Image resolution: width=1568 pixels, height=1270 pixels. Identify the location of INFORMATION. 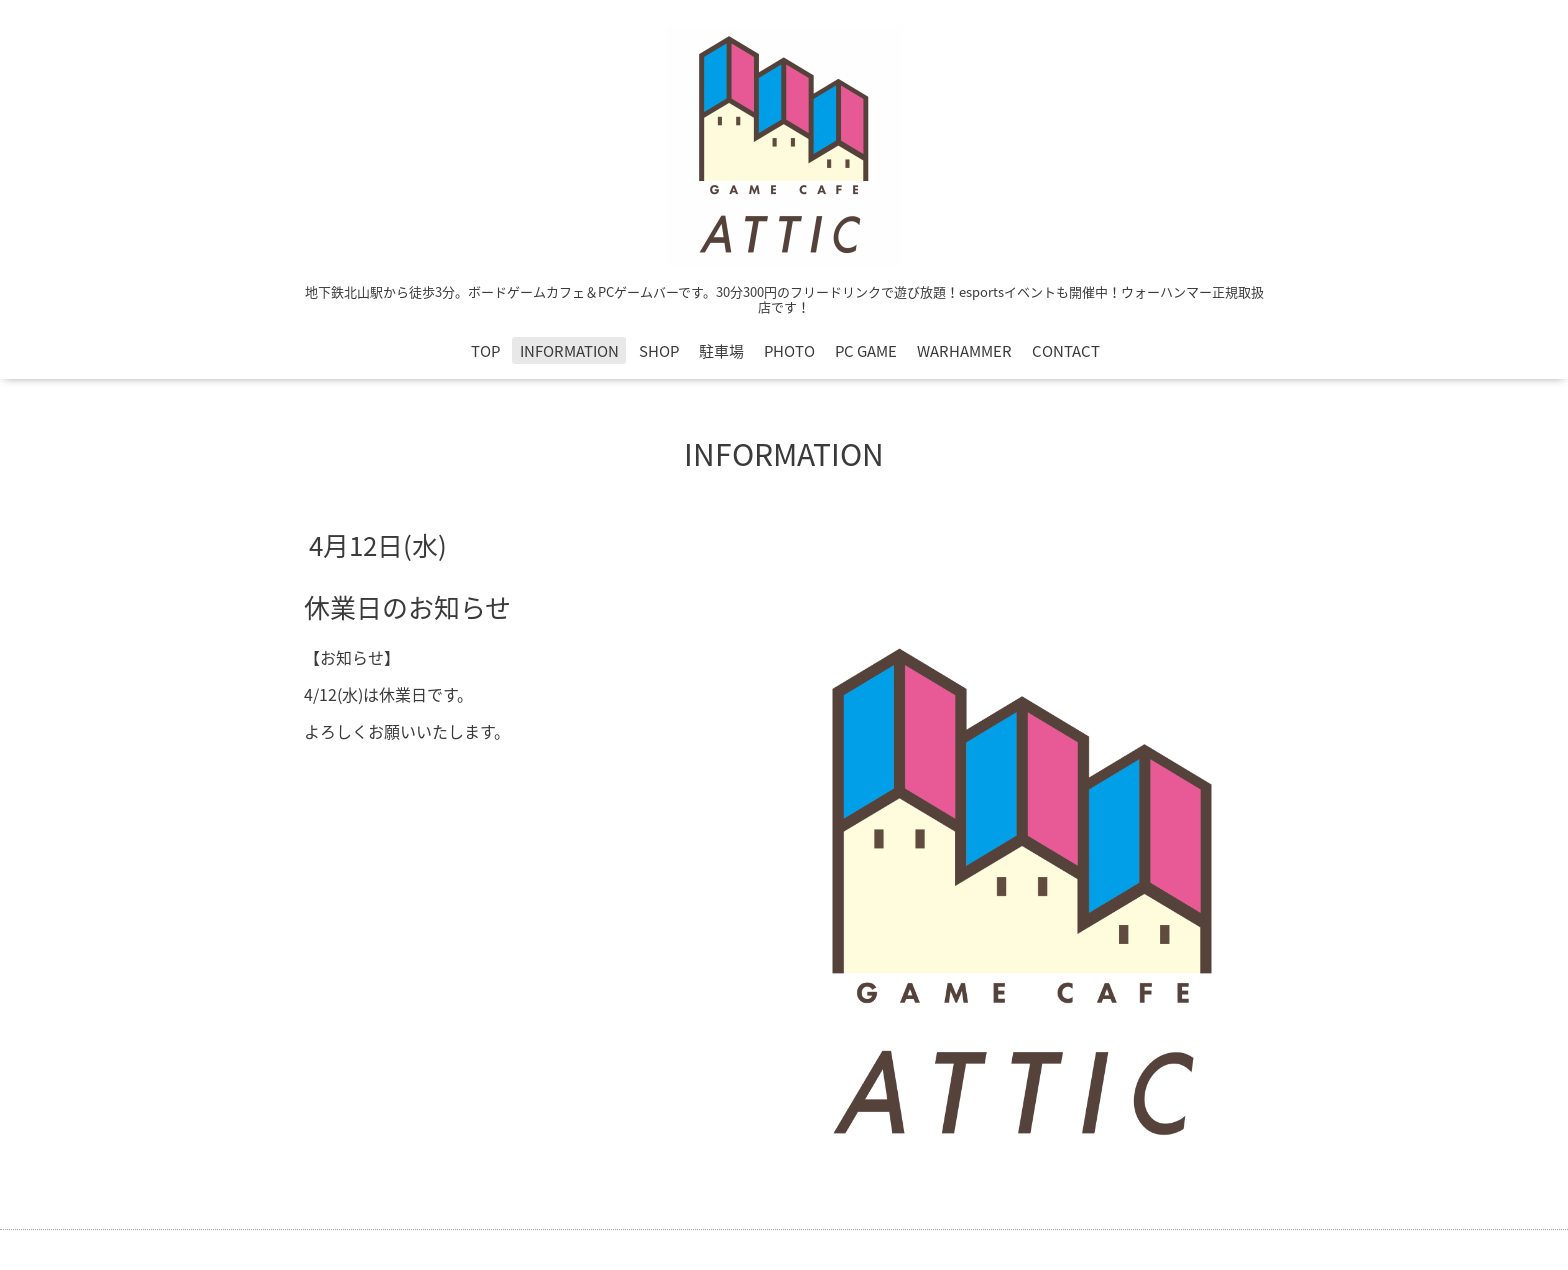
(569, 351).